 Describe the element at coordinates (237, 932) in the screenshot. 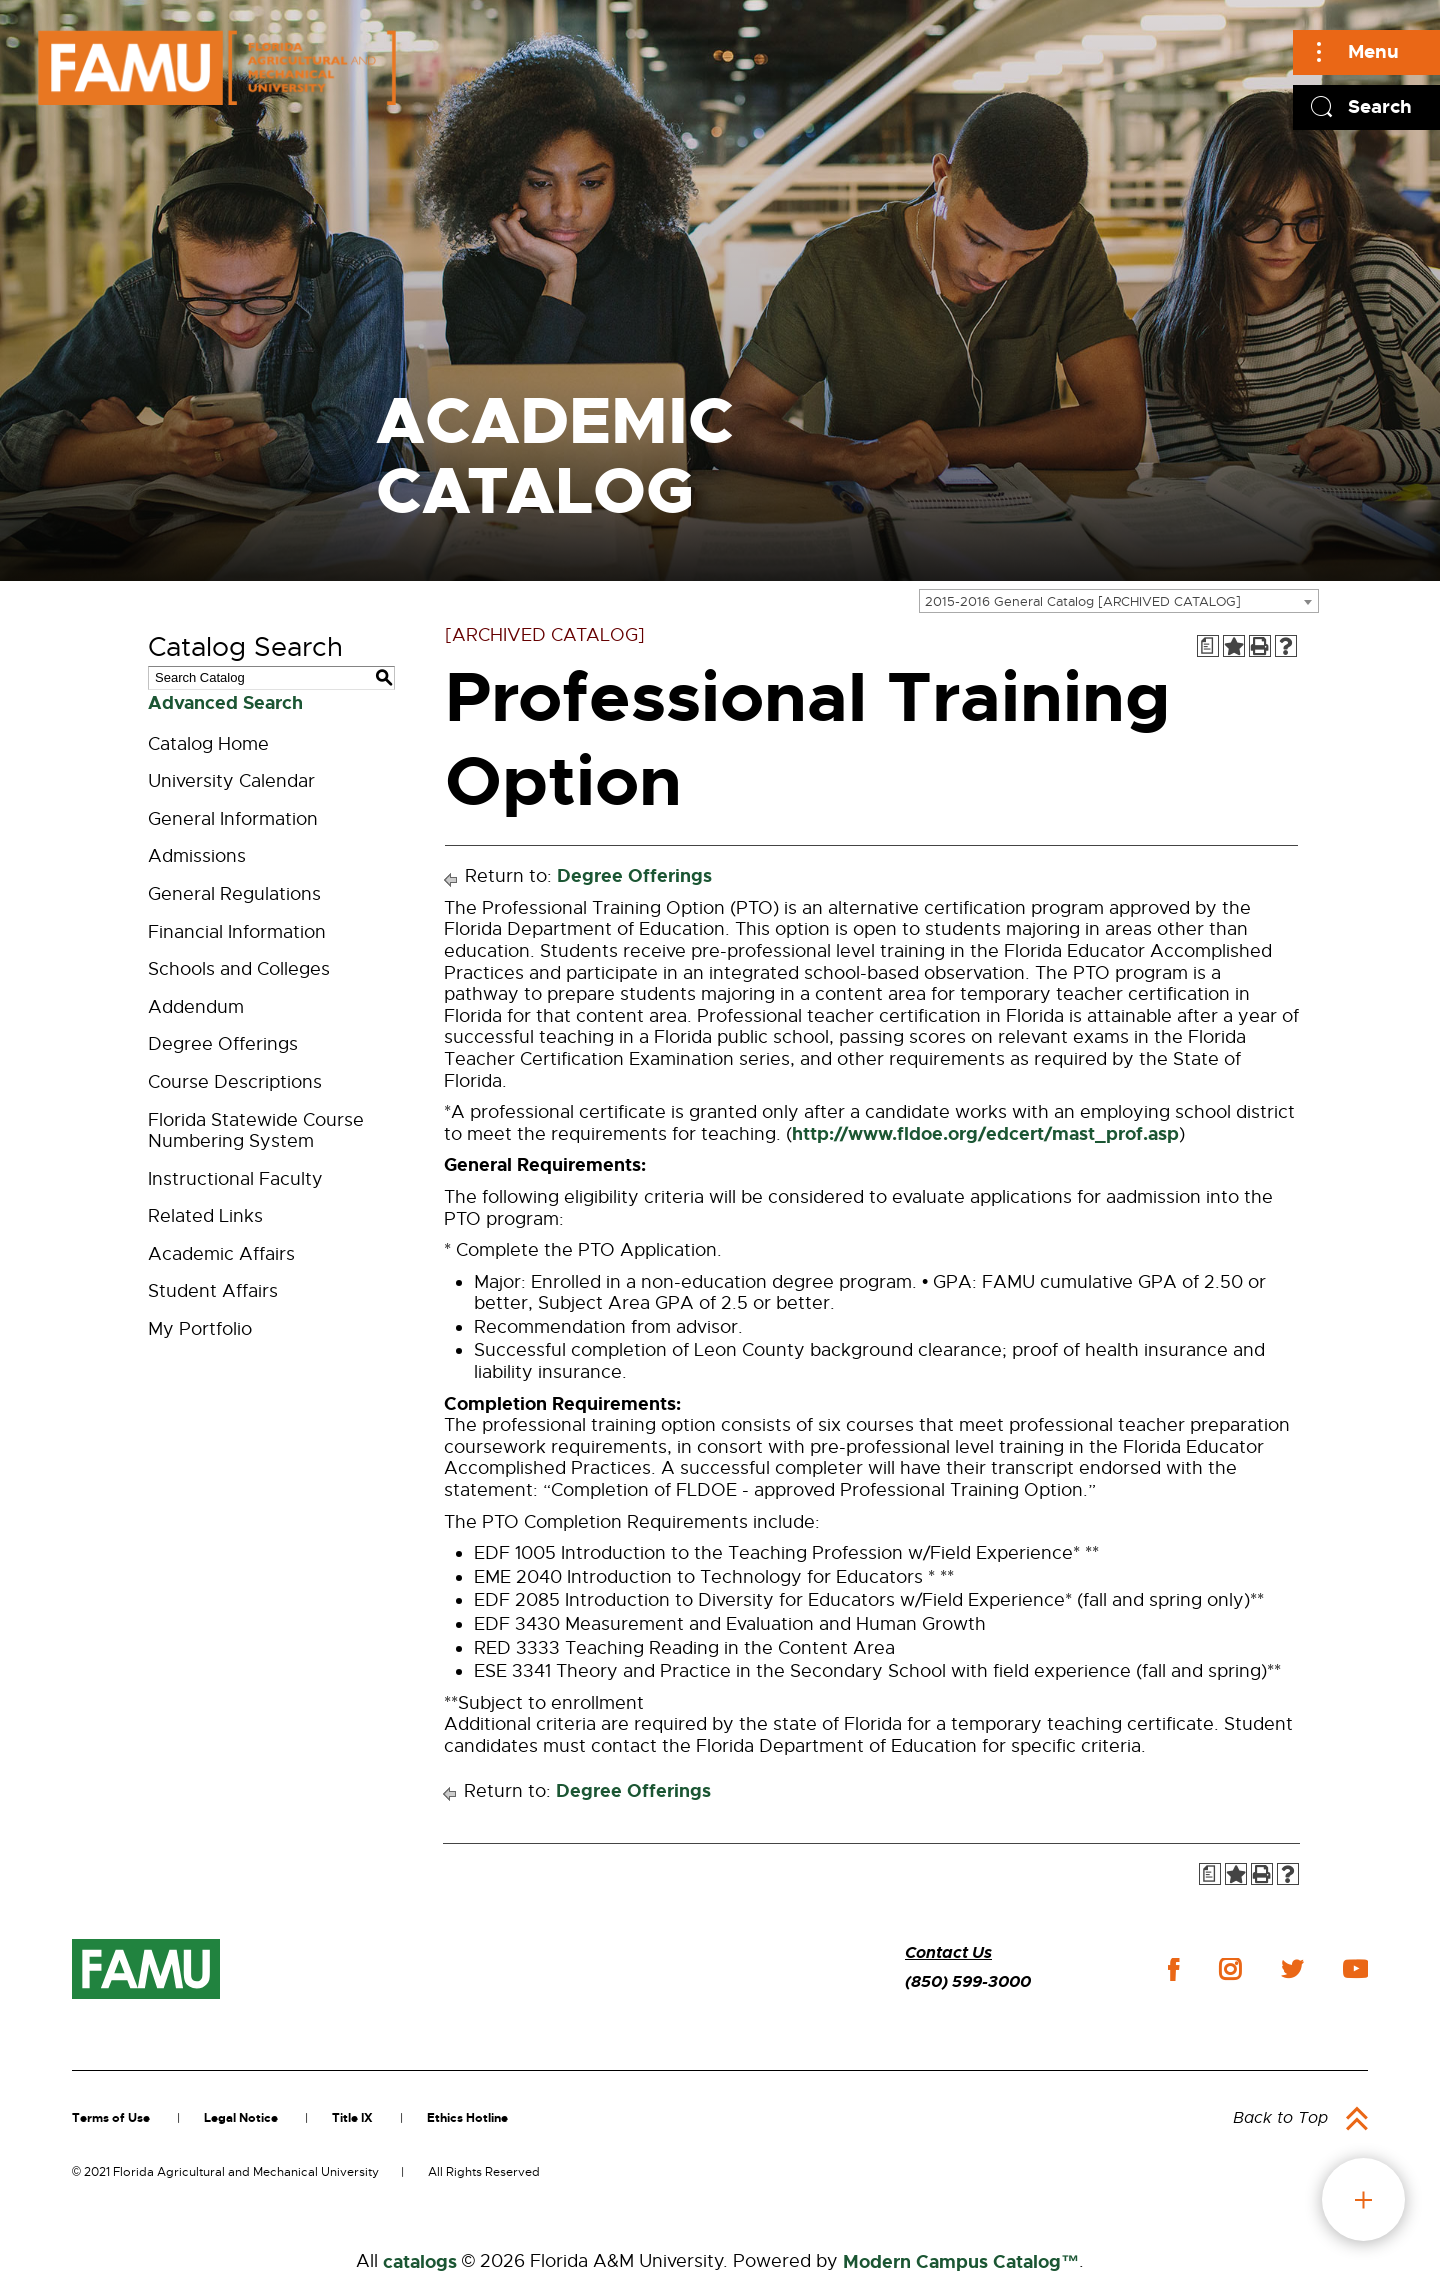

I see `Financial Information` at that location.